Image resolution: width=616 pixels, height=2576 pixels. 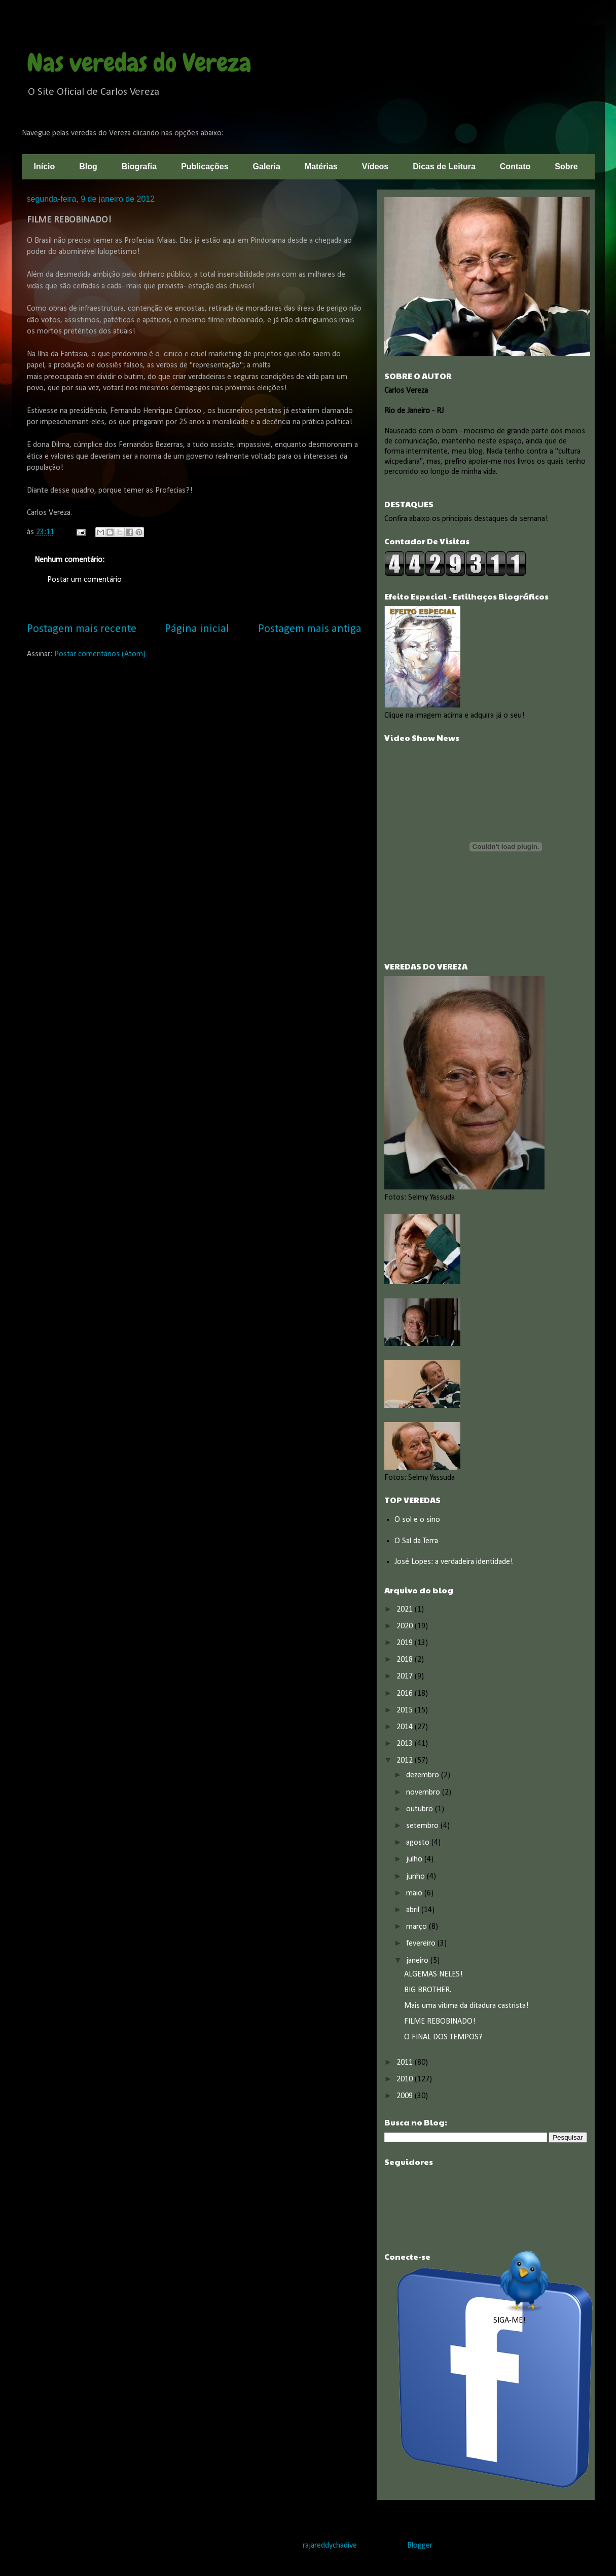 What do you see at coordinates (405, 1710) in the screenshot?
I see `2015` at bounding box center [405, 1710].